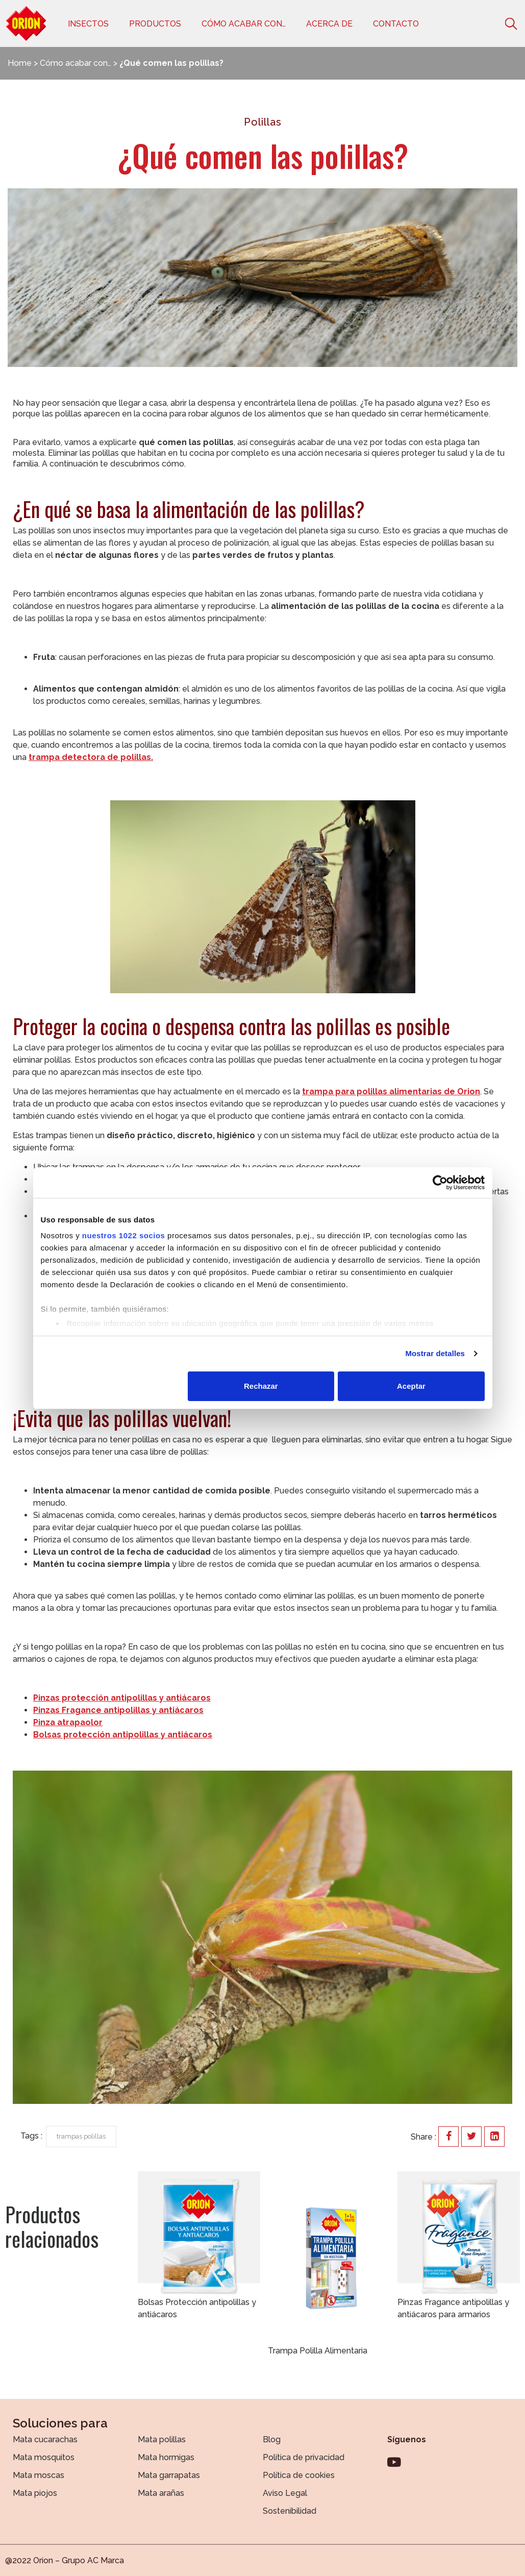 The image size is (525, 2576). Describe the element at coordinates (423, 2137) in the screenshot. I see `Share :` at that location.